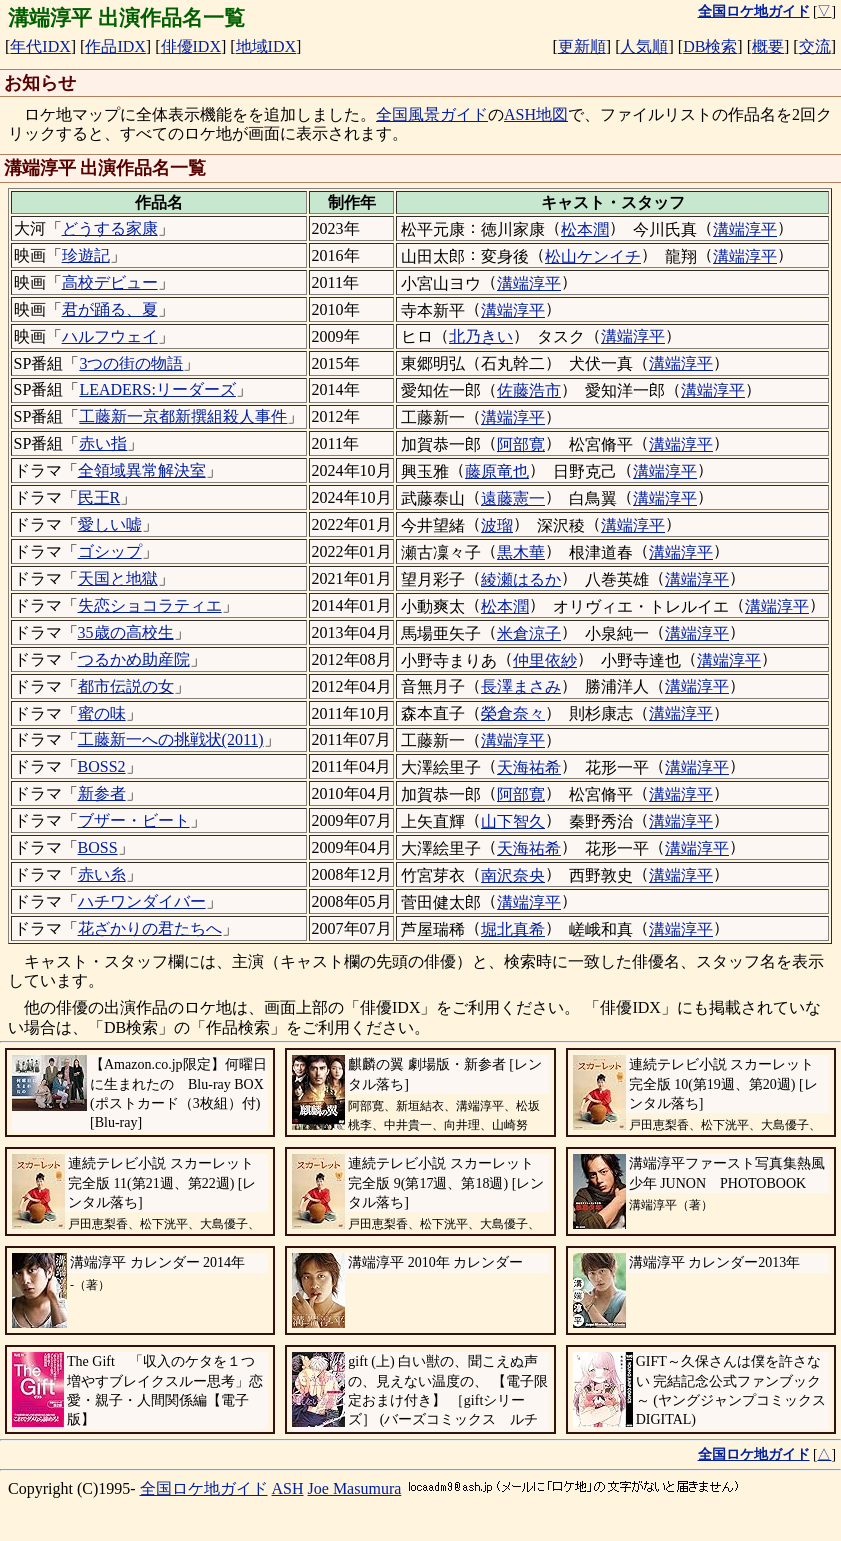  I want to click on 3つの街の物語, so click(131, 363).